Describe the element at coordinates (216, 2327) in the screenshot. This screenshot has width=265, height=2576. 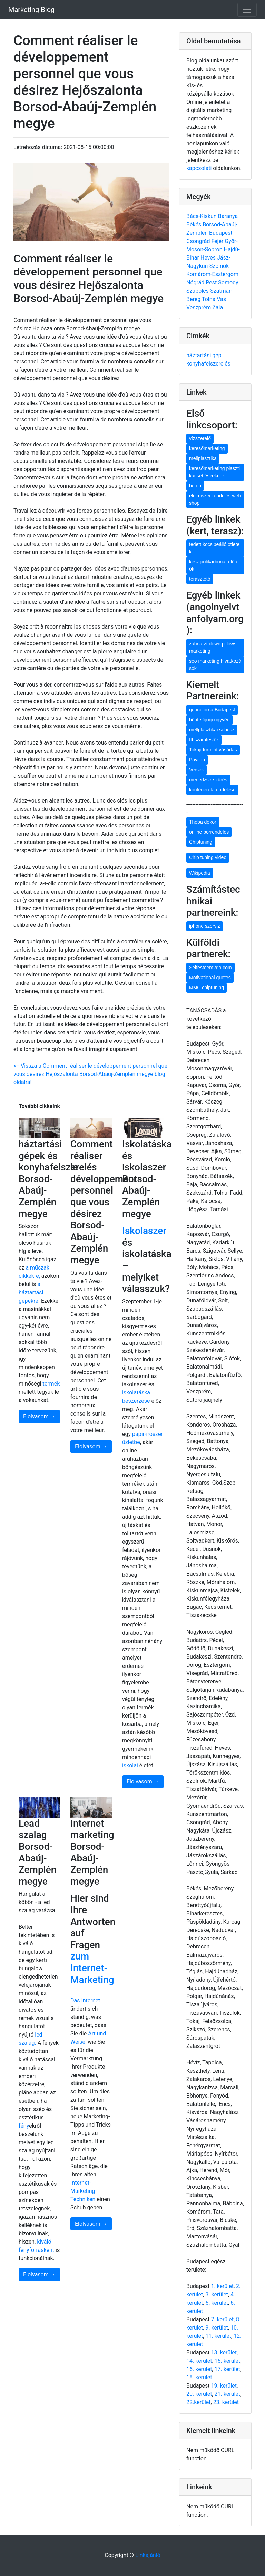
I see `9. kerület` at that location.